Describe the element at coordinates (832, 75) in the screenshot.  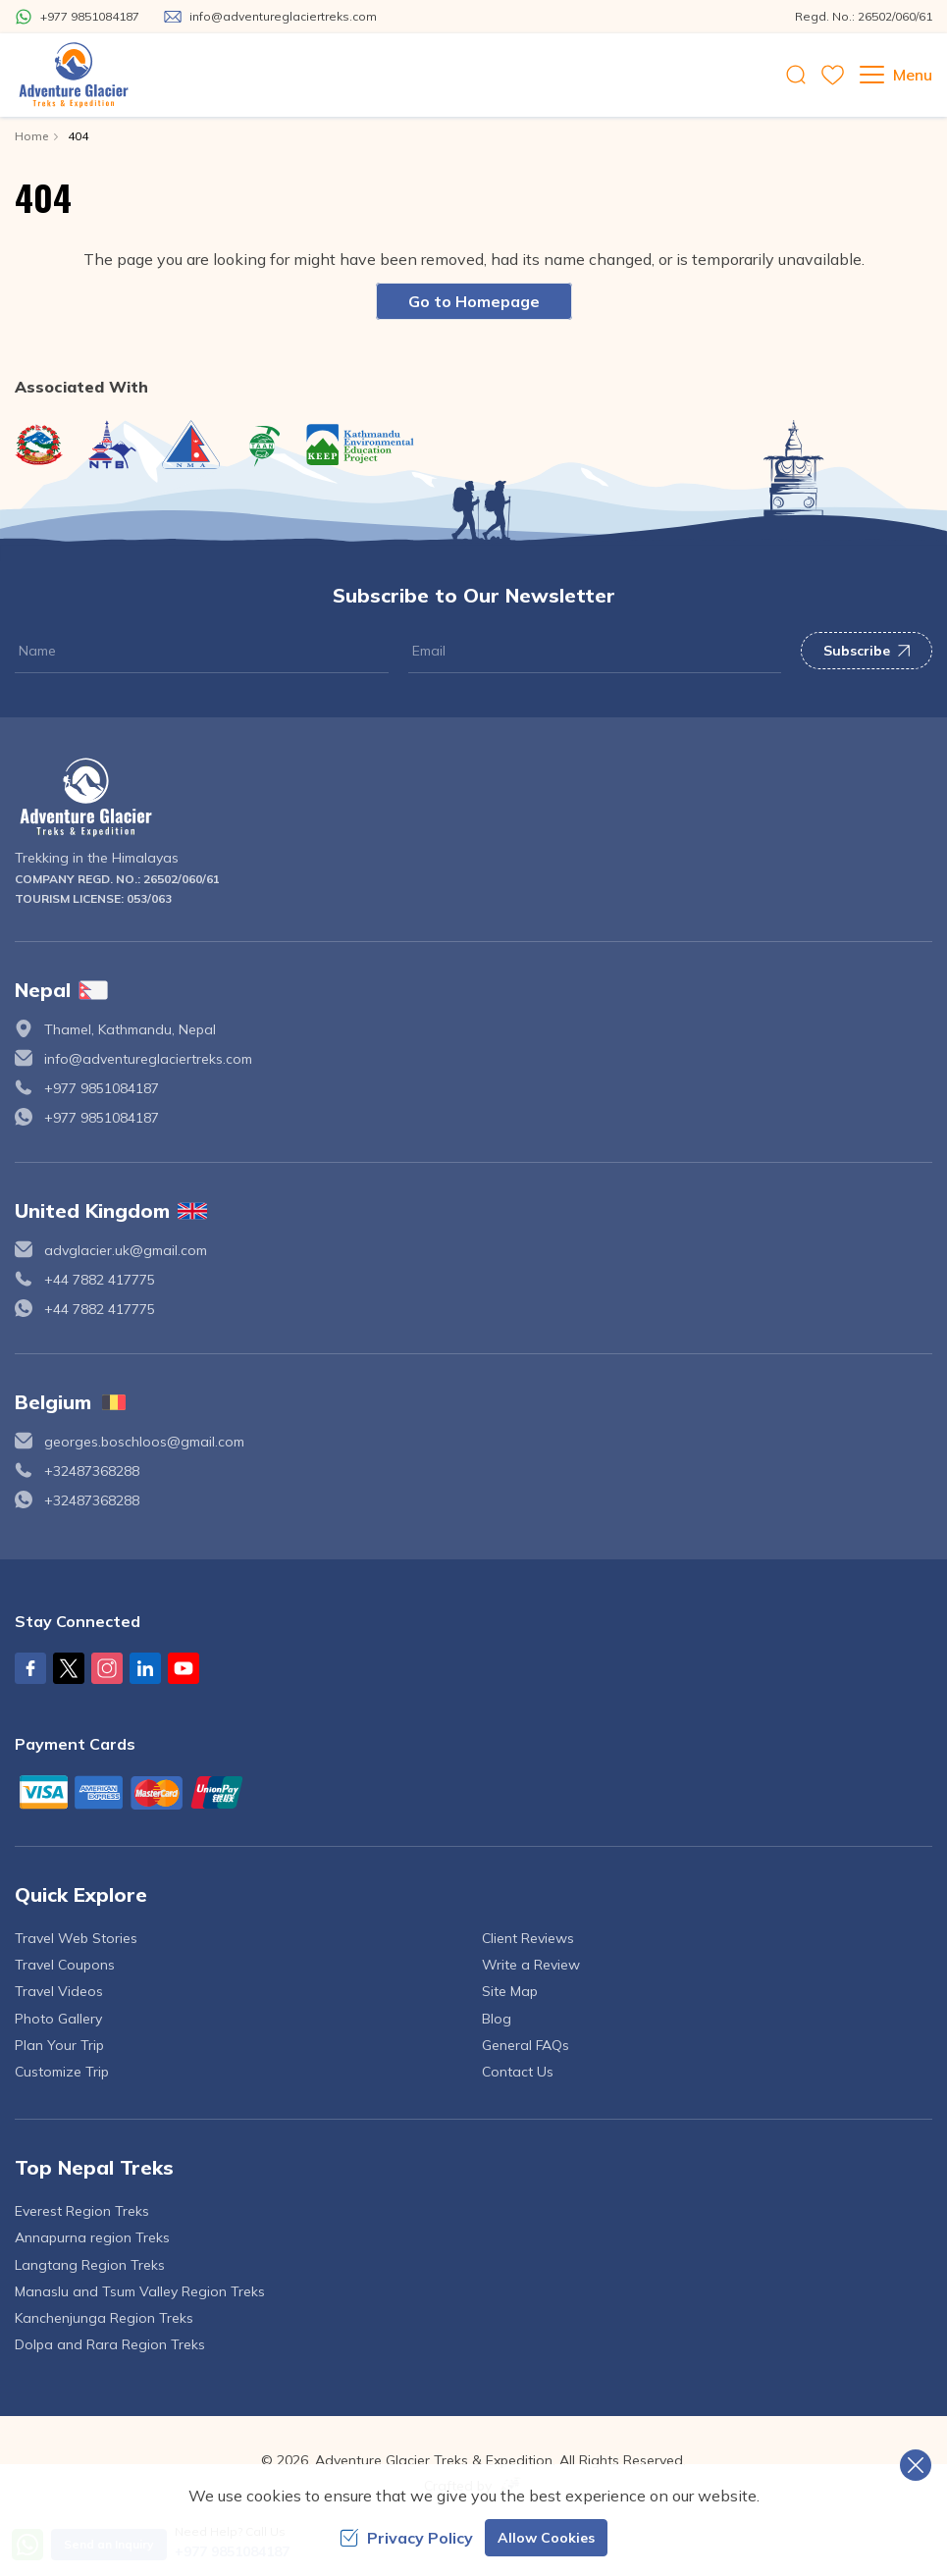
I see `[wishlist]` at that location.